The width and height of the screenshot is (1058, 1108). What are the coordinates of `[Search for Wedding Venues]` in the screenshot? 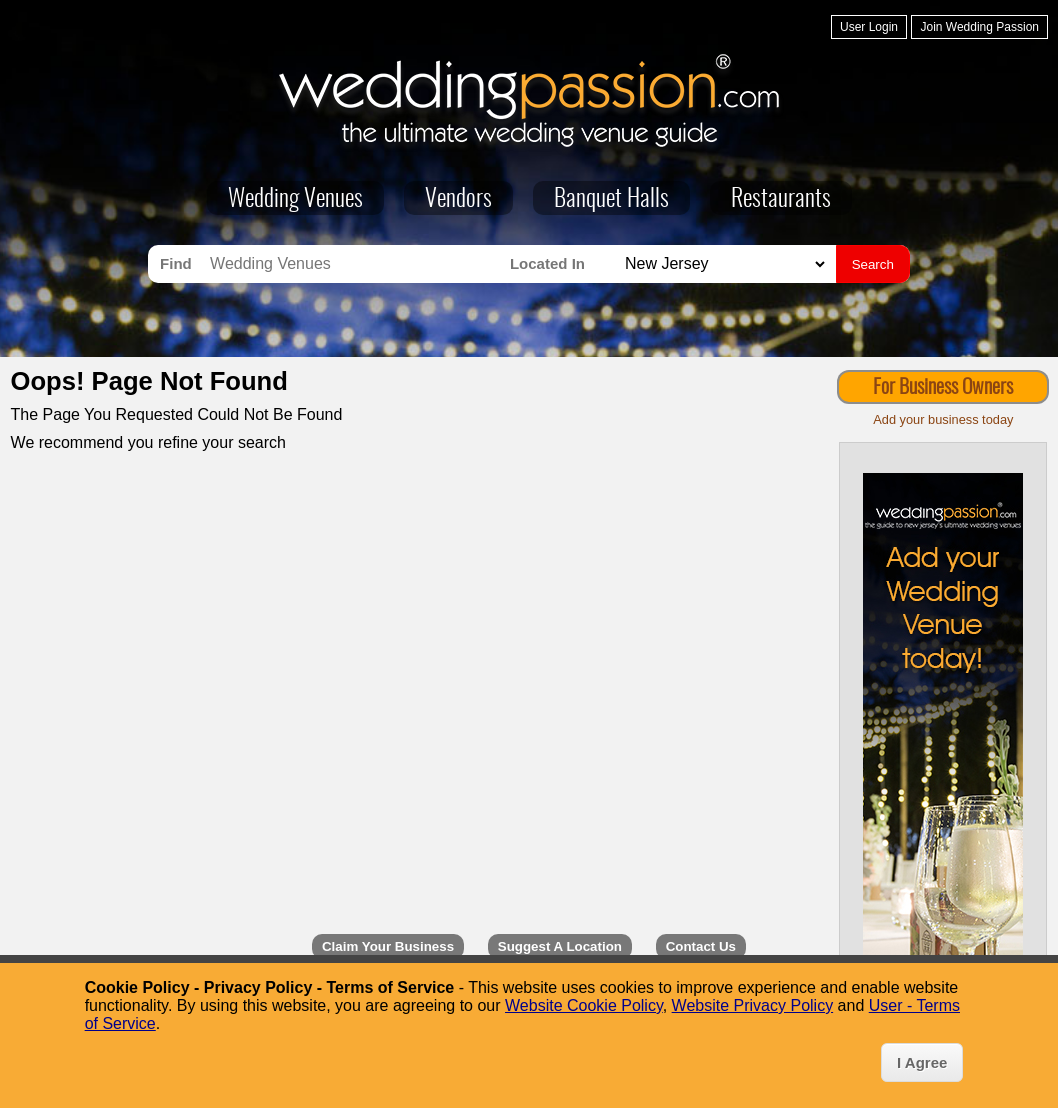 It's located at (355, 264).